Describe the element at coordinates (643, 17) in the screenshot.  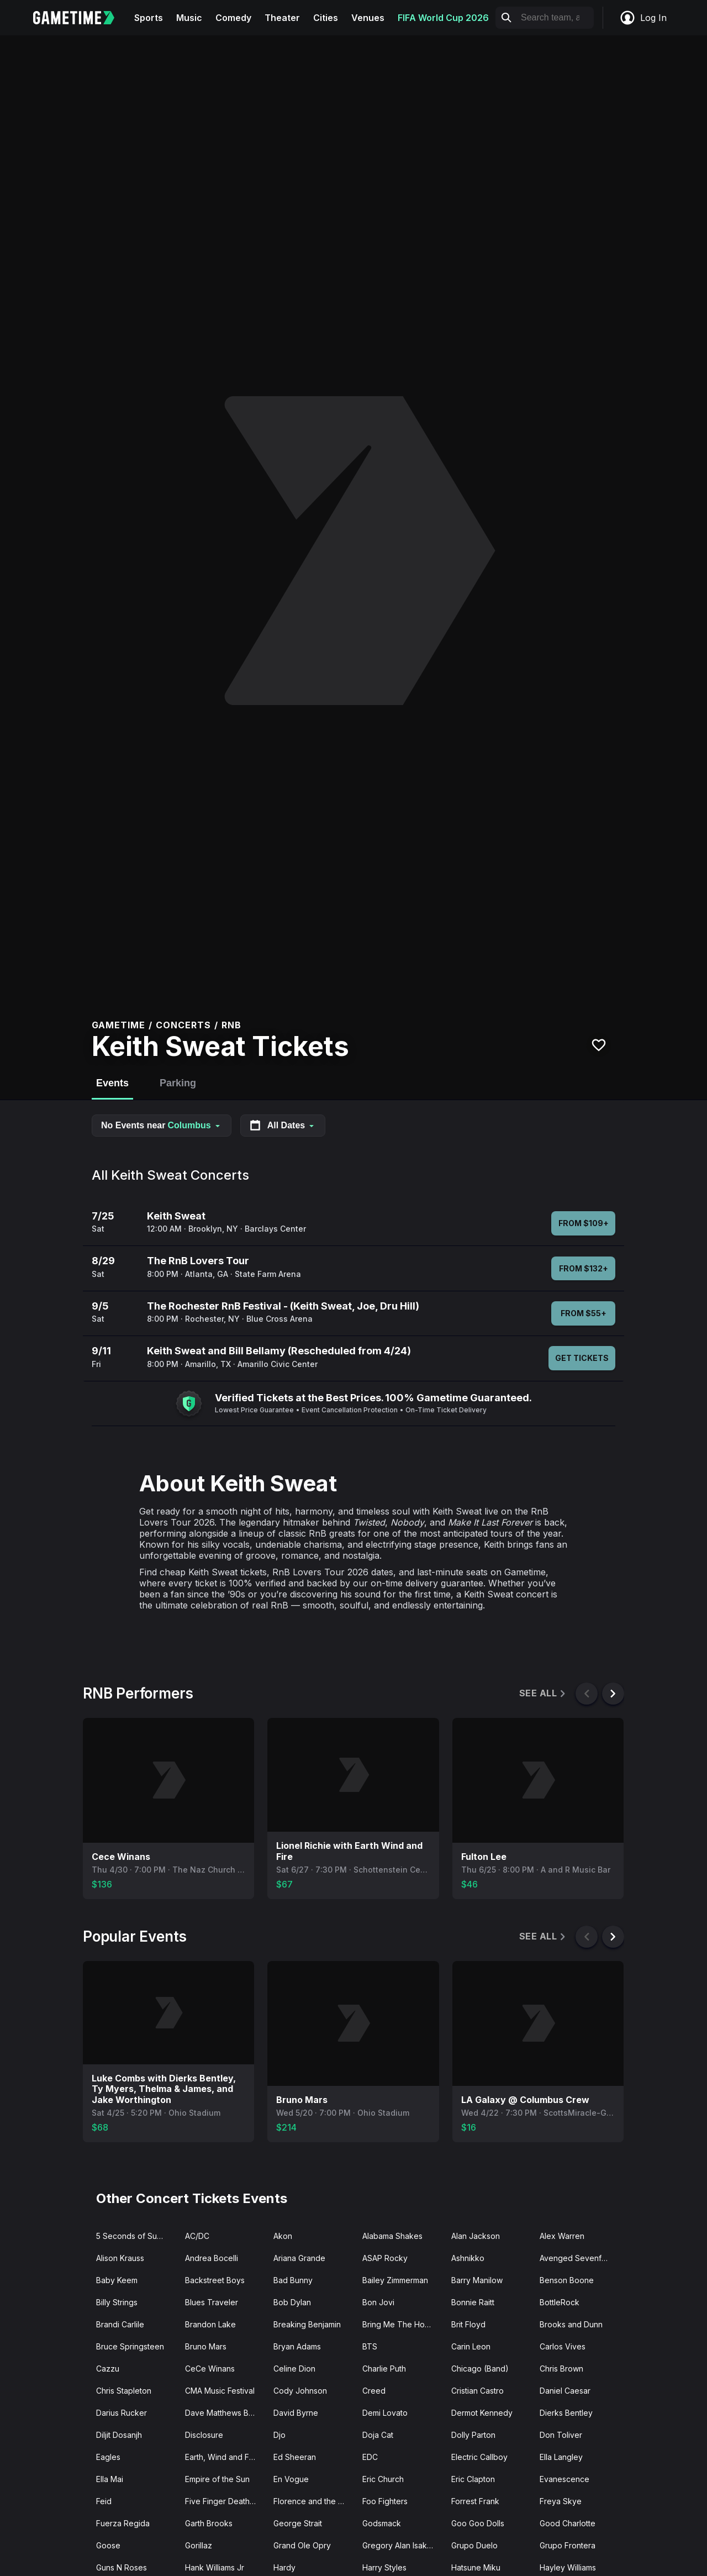
I see `Log In` at that location.